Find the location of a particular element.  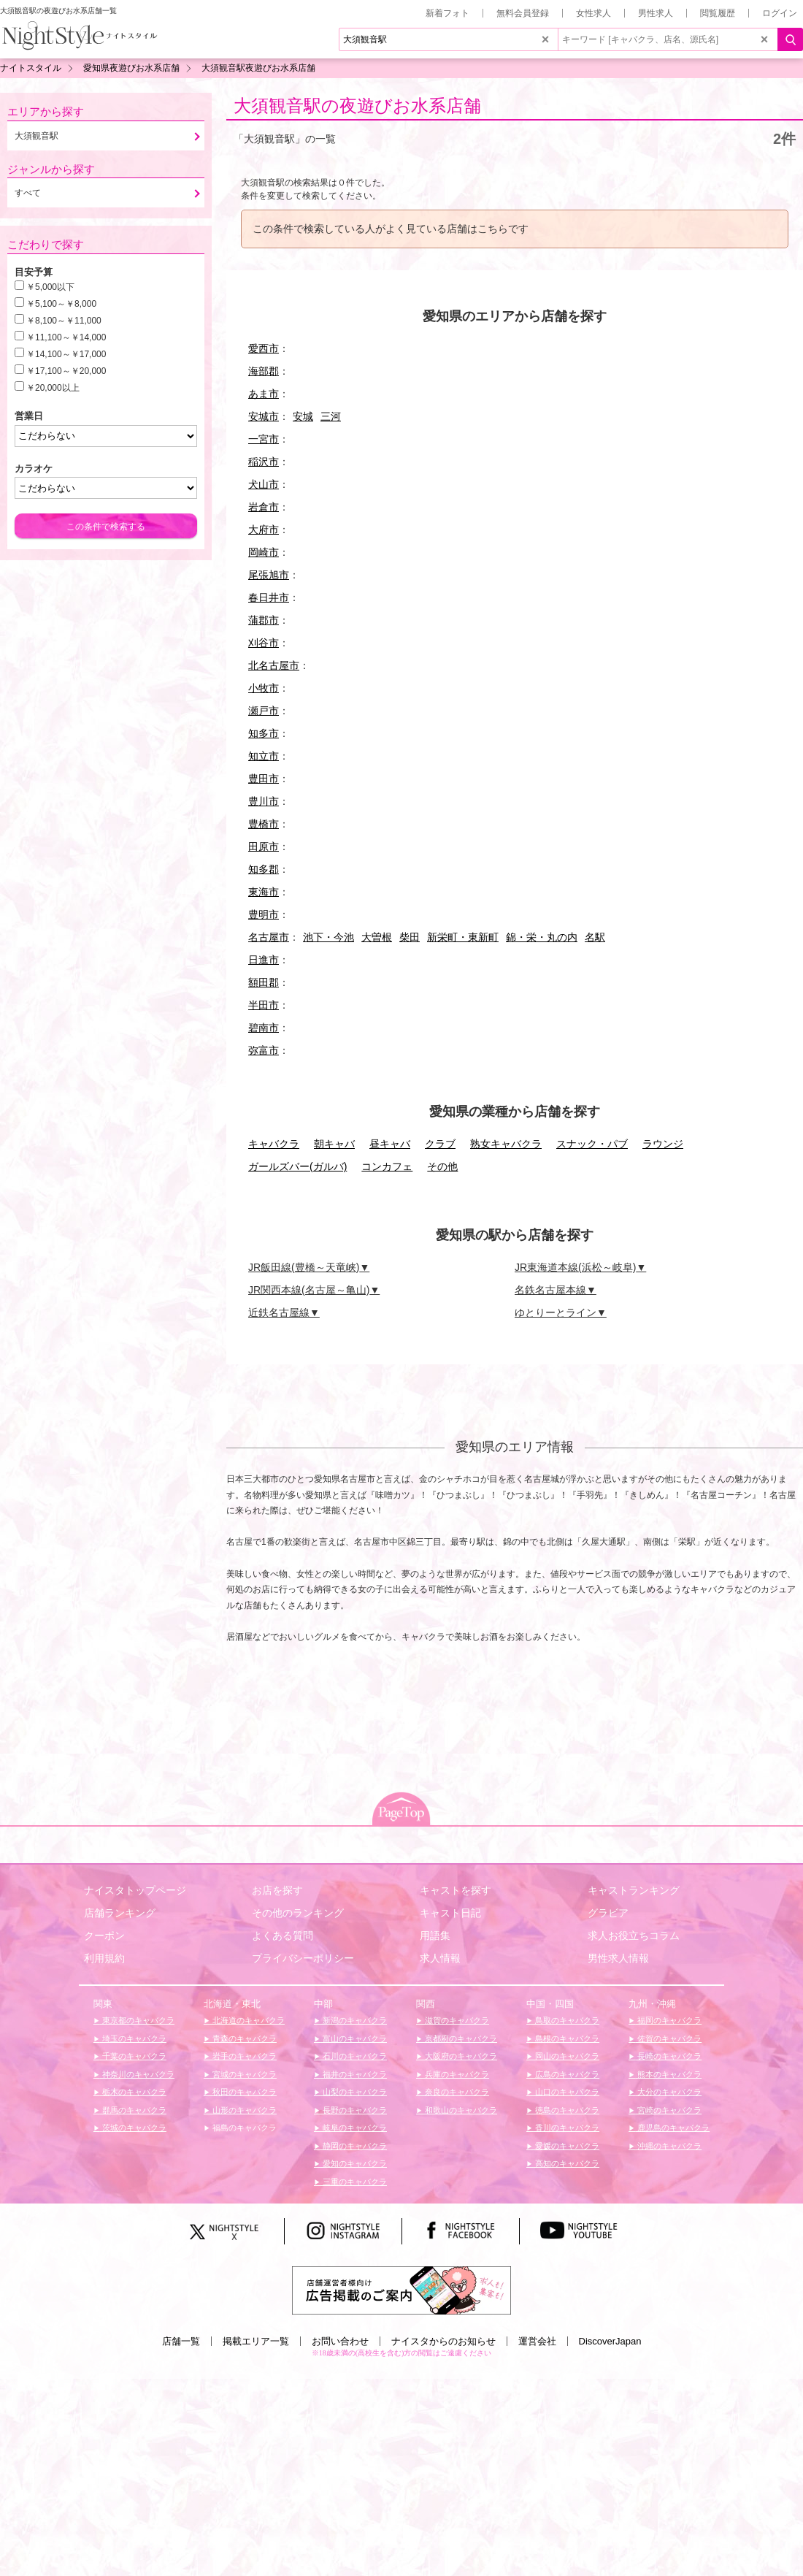

名古屋市 is located at coordinates (268, 937).